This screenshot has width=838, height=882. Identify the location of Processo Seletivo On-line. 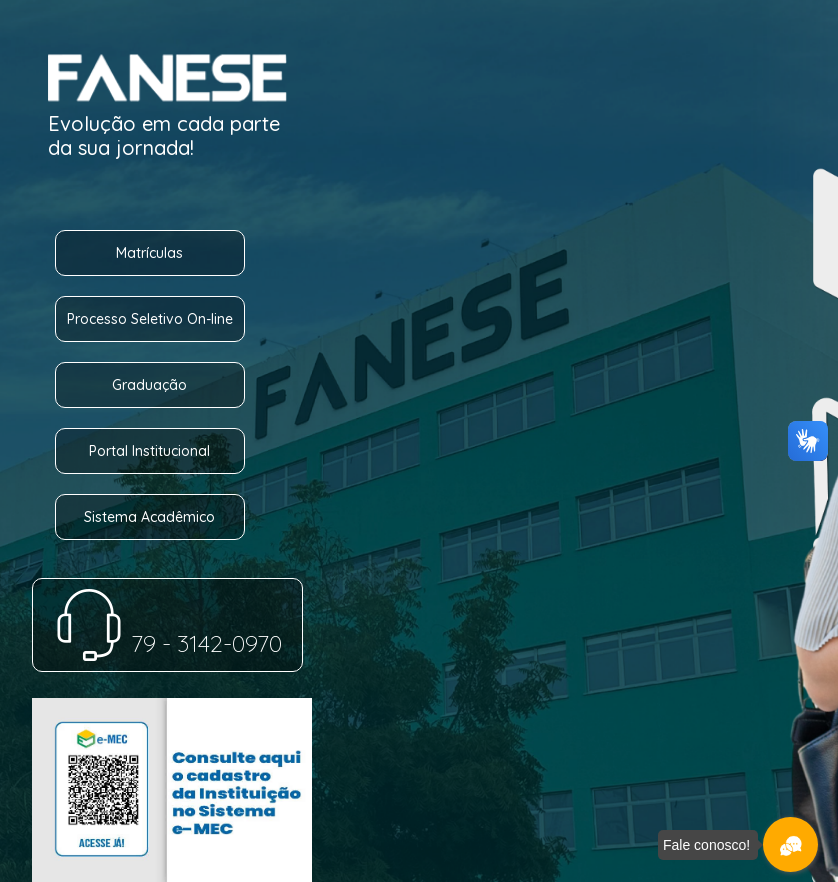
(150, 319).